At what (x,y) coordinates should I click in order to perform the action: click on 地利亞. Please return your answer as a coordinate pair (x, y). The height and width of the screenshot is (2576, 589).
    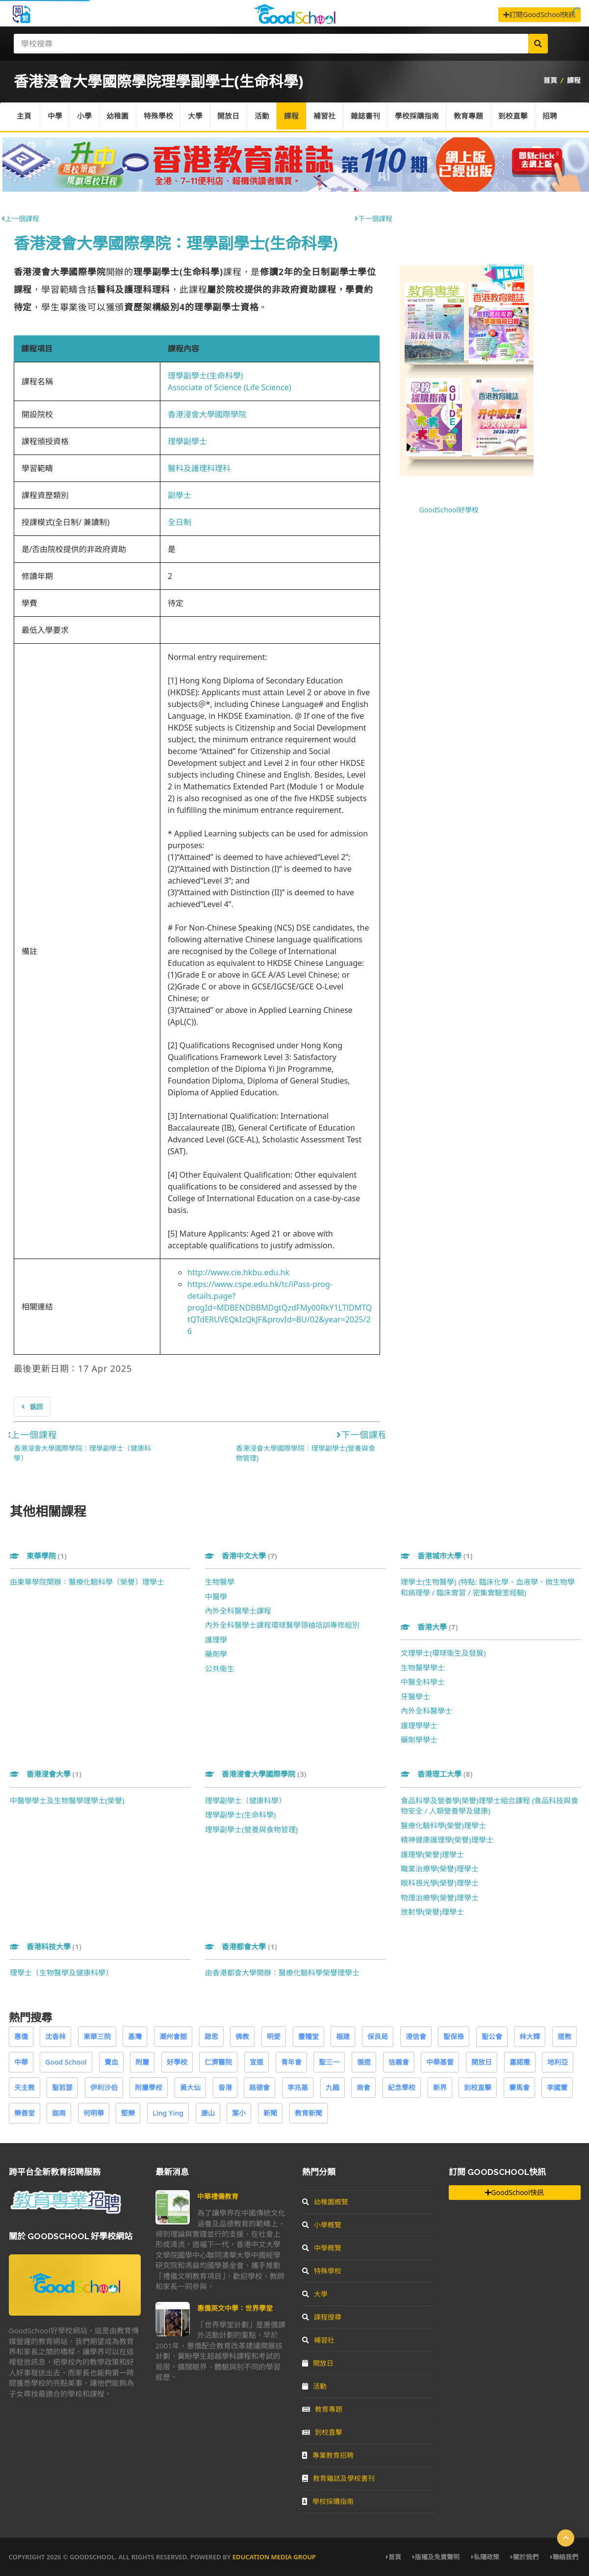
    Looking at the image, I should click on (557, 2062).